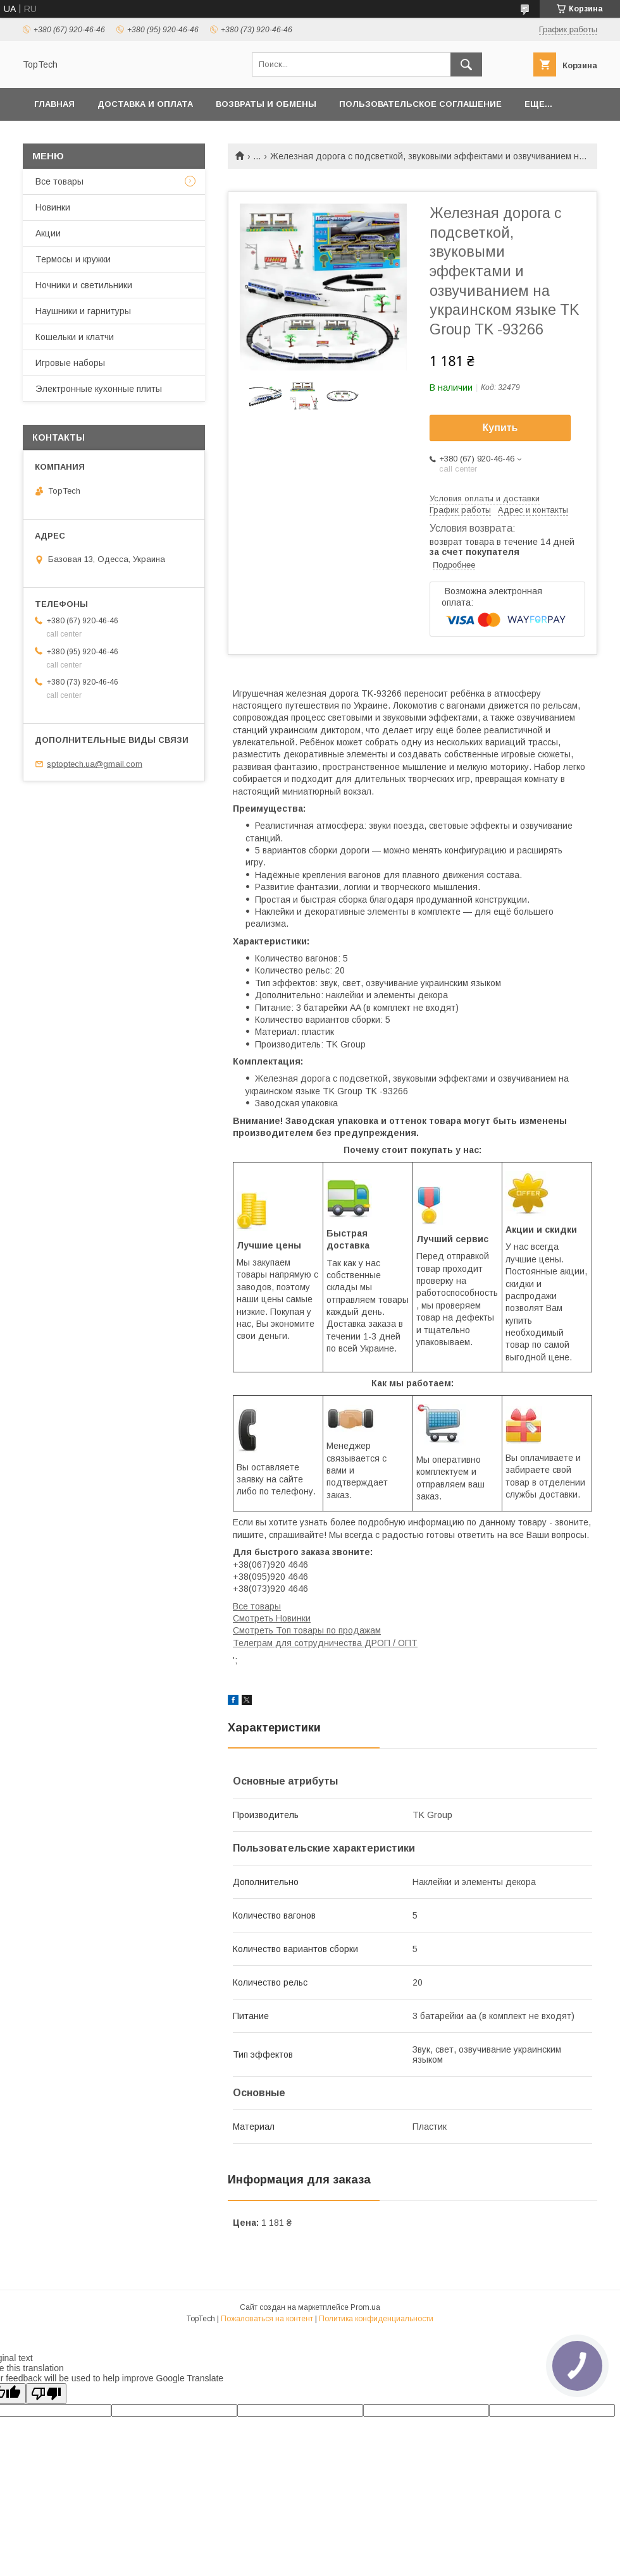  I want to click on Телеграм для сотрудничества ДРОП / ОПТ, so click(325, 1643).